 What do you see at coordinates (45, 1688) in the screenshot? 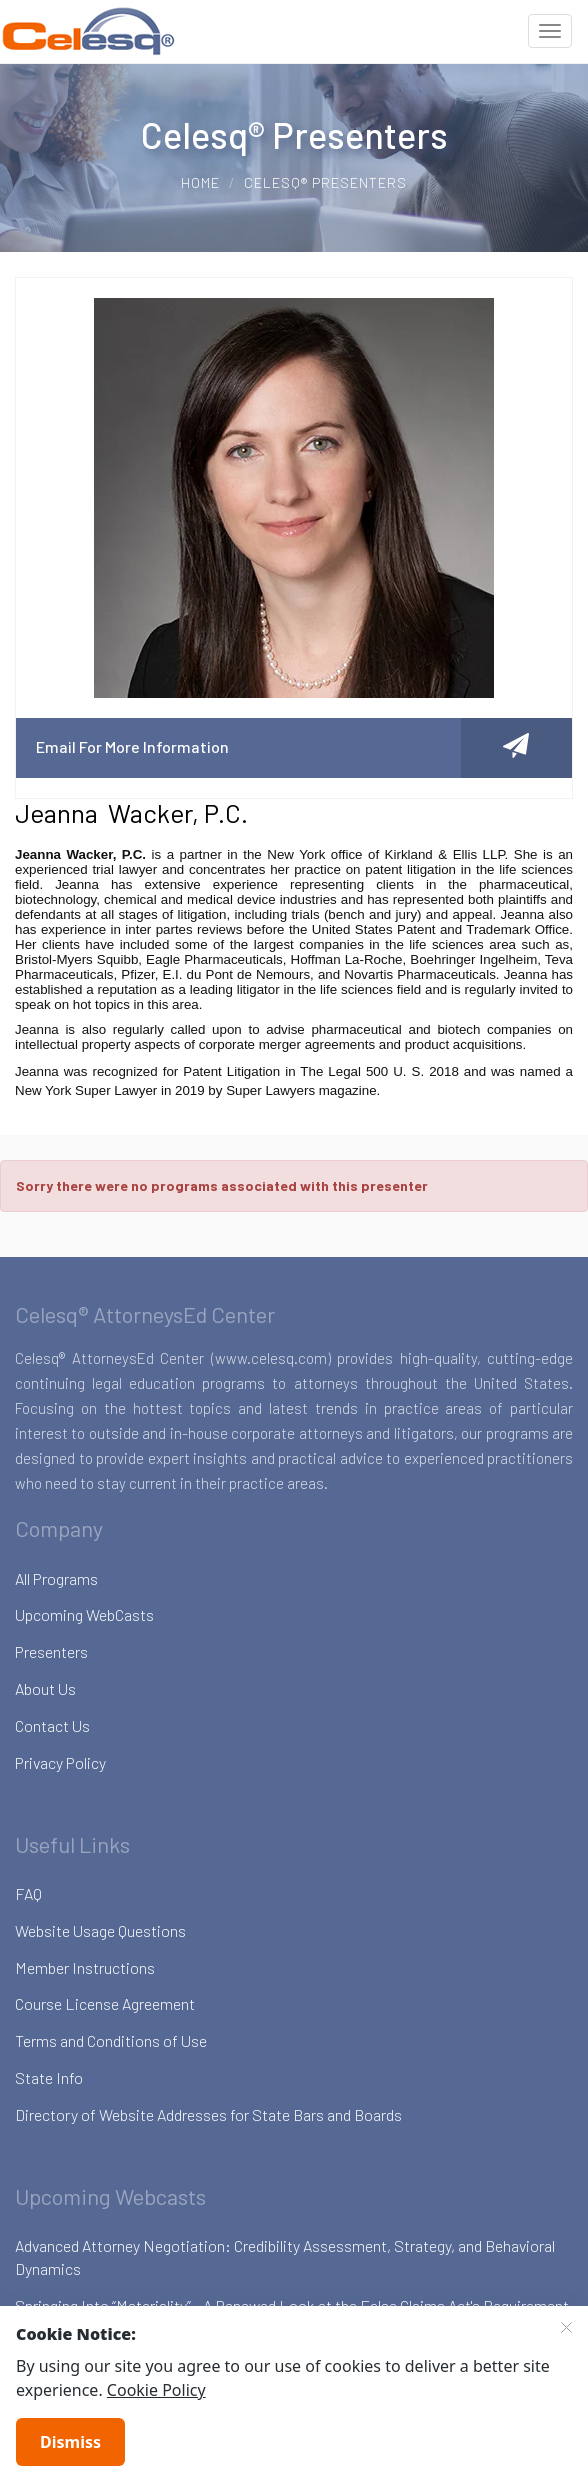
I see `About Us` at bounding box center [45, 1688].